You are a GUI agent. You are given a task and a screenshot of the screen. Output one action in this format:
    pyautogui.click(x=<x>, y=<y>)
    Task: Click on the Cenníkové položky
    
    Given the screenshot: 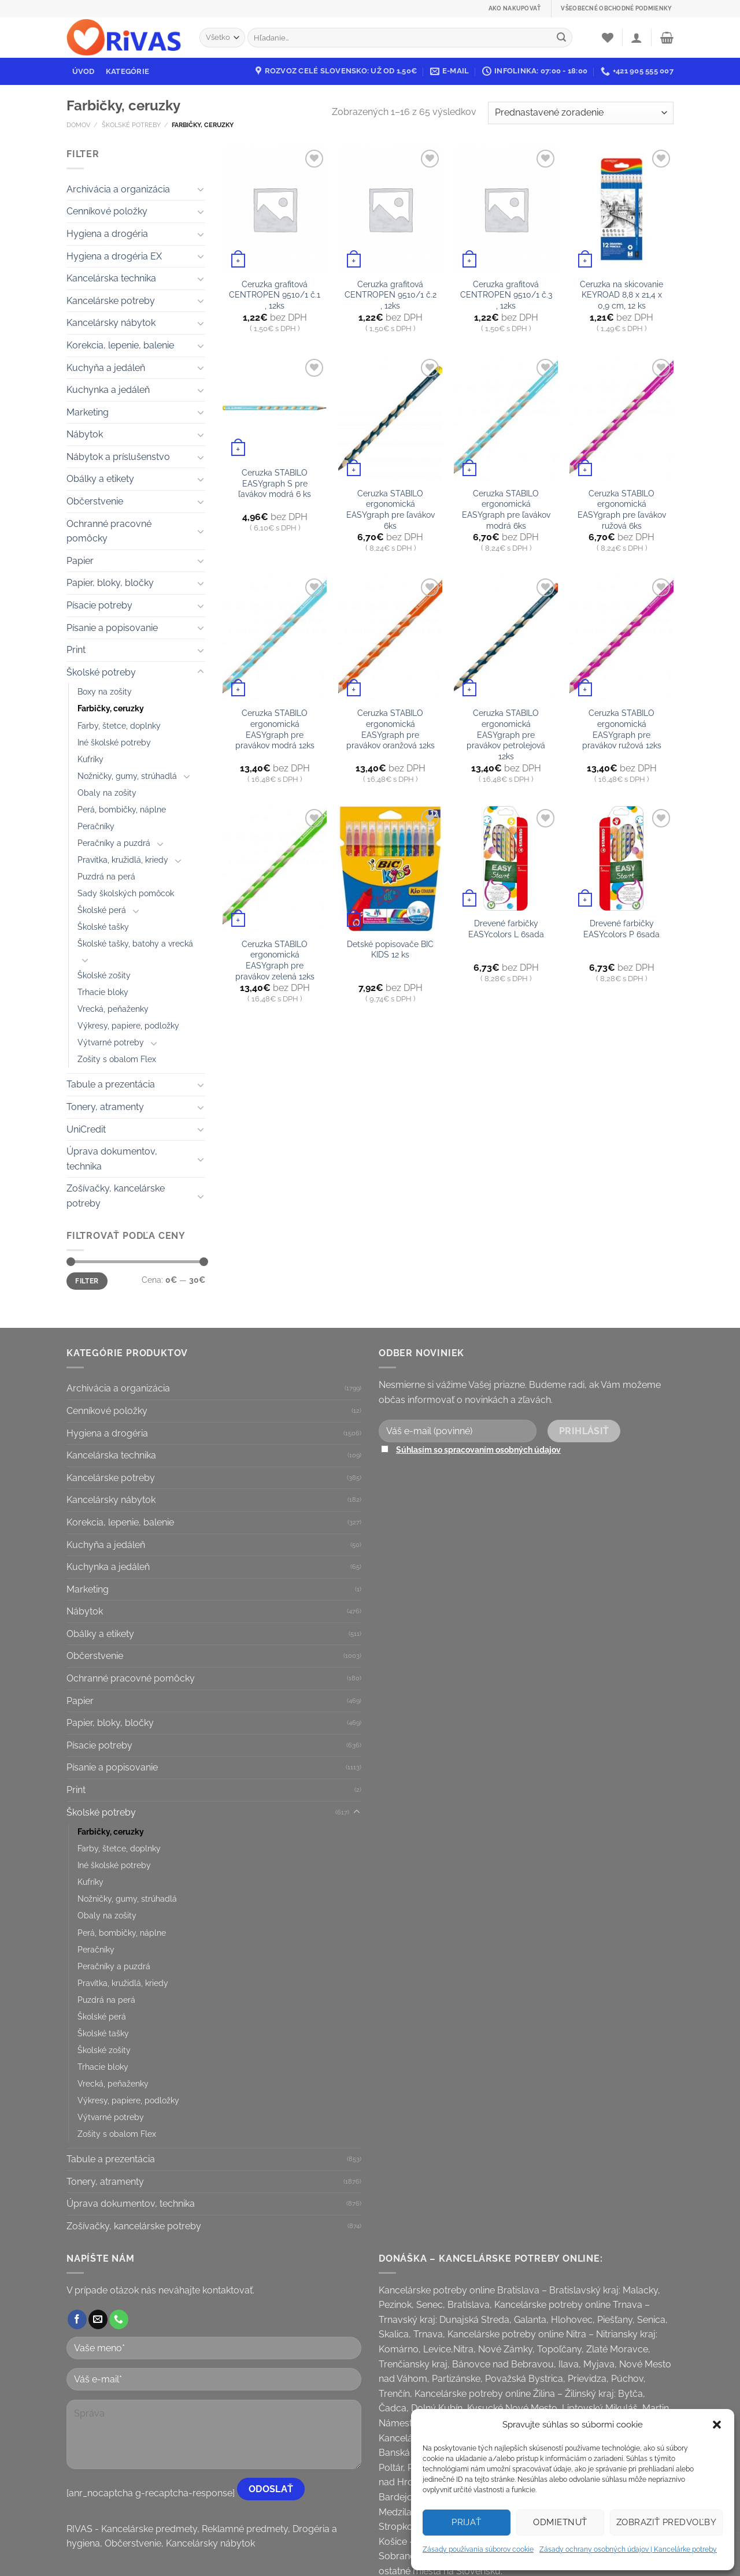 What is the action you would take?
    pyautogui.click(x=106, y=211)
    